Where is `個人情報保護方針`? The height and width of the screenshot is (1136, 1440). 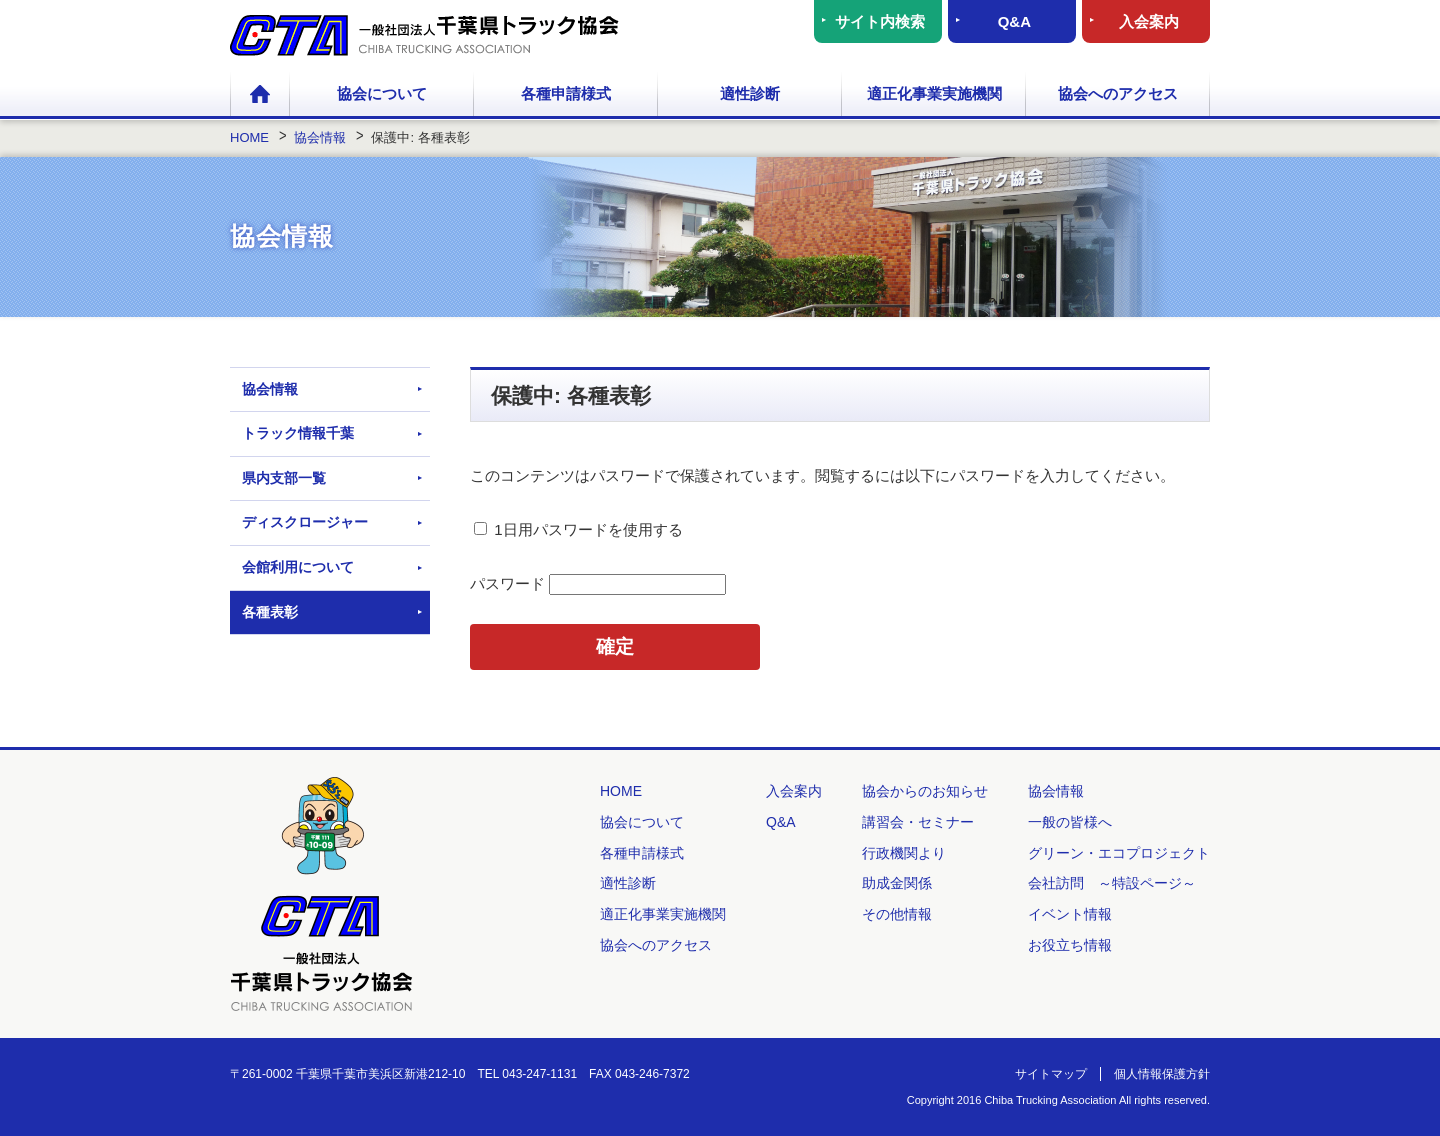
個人情報保護方針 is located at coordinates (1162, 1074).